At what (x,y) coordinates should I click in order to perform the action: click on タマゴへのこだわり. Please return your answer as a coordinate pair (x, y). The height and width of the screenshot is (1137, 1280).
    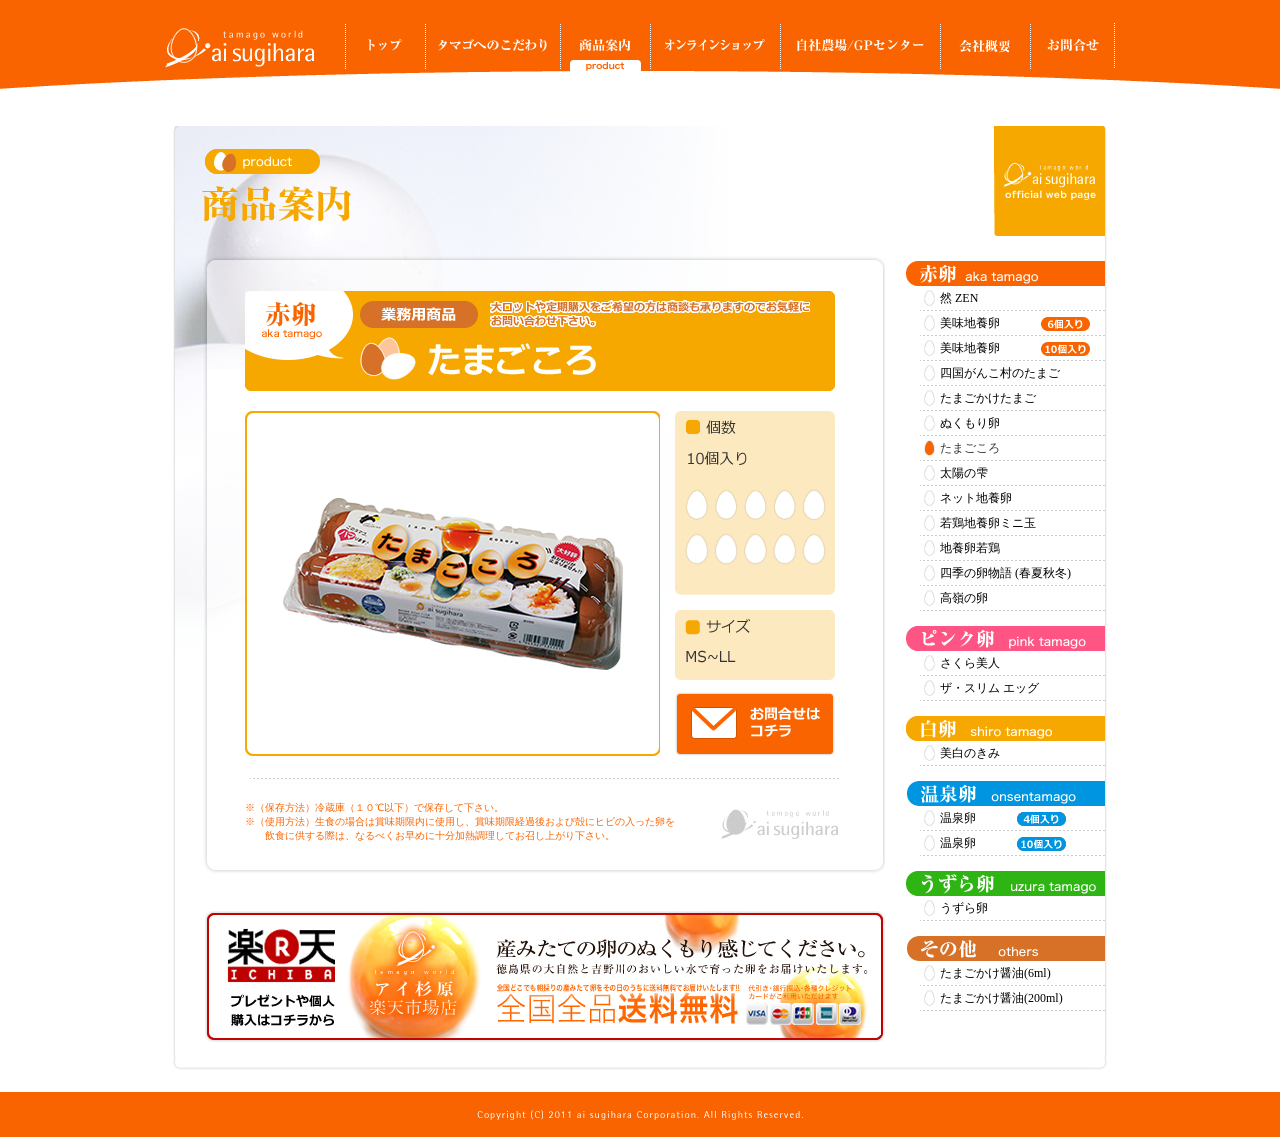
    Looking at the image, I should click on (492, 52).